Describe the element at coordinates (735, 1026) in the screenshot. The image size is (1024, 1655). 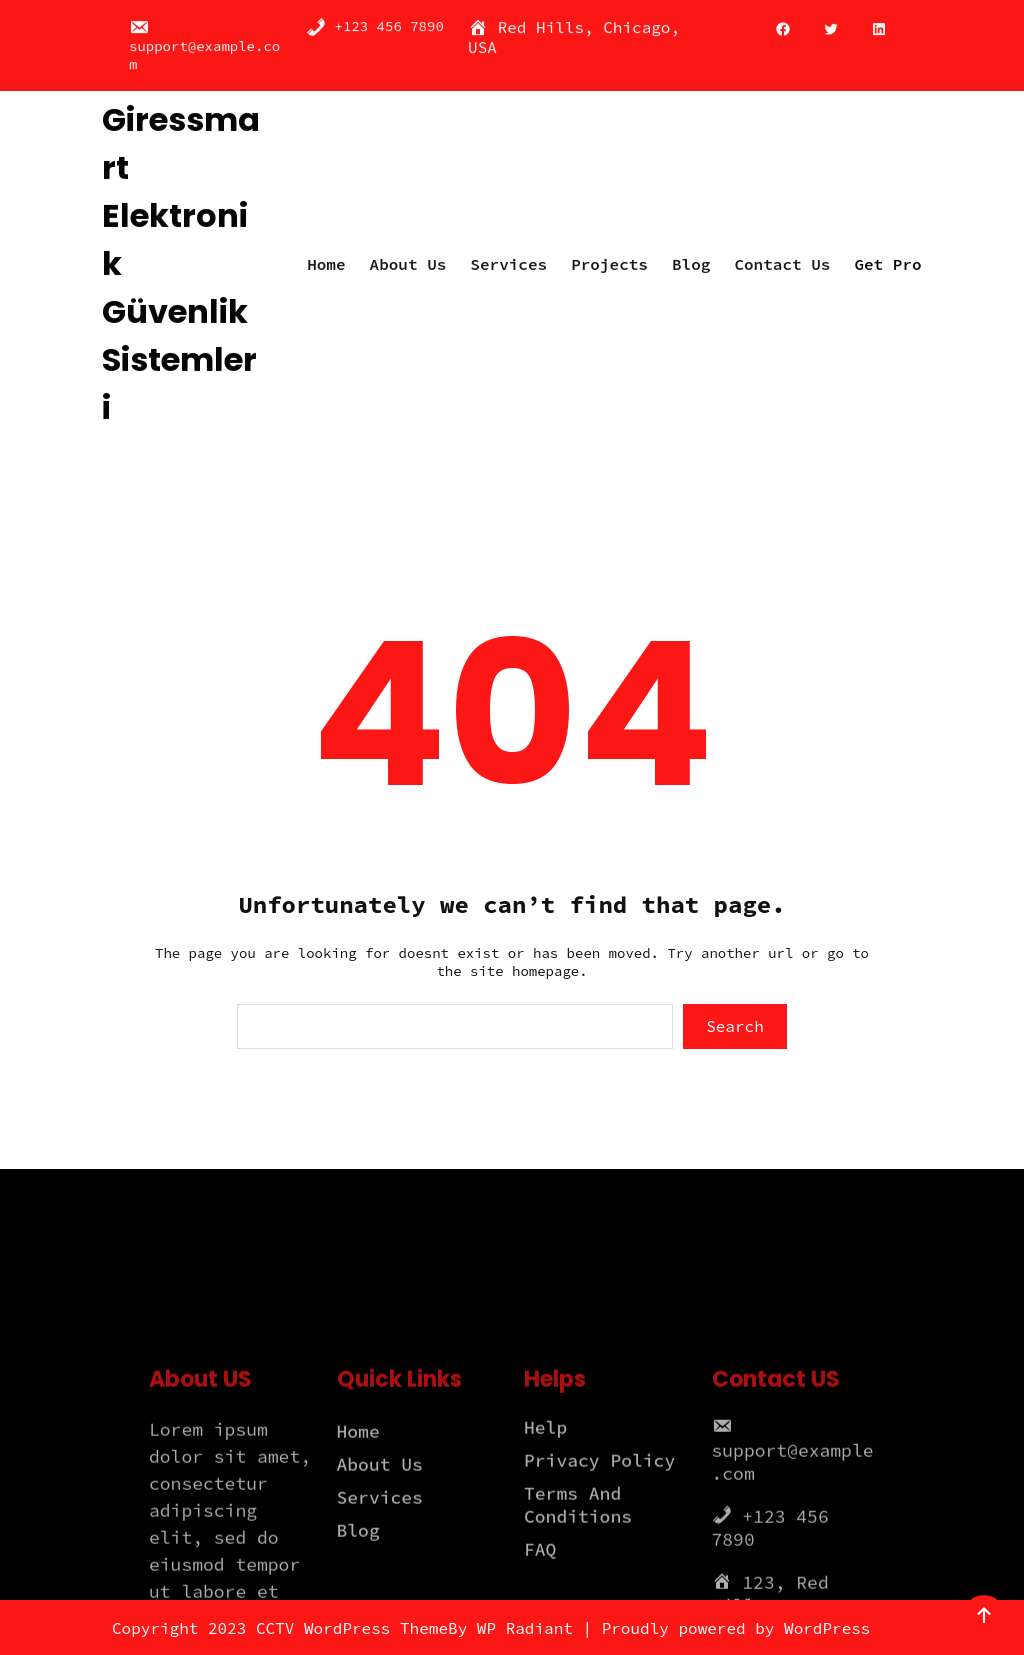
I see `Search` at that location.